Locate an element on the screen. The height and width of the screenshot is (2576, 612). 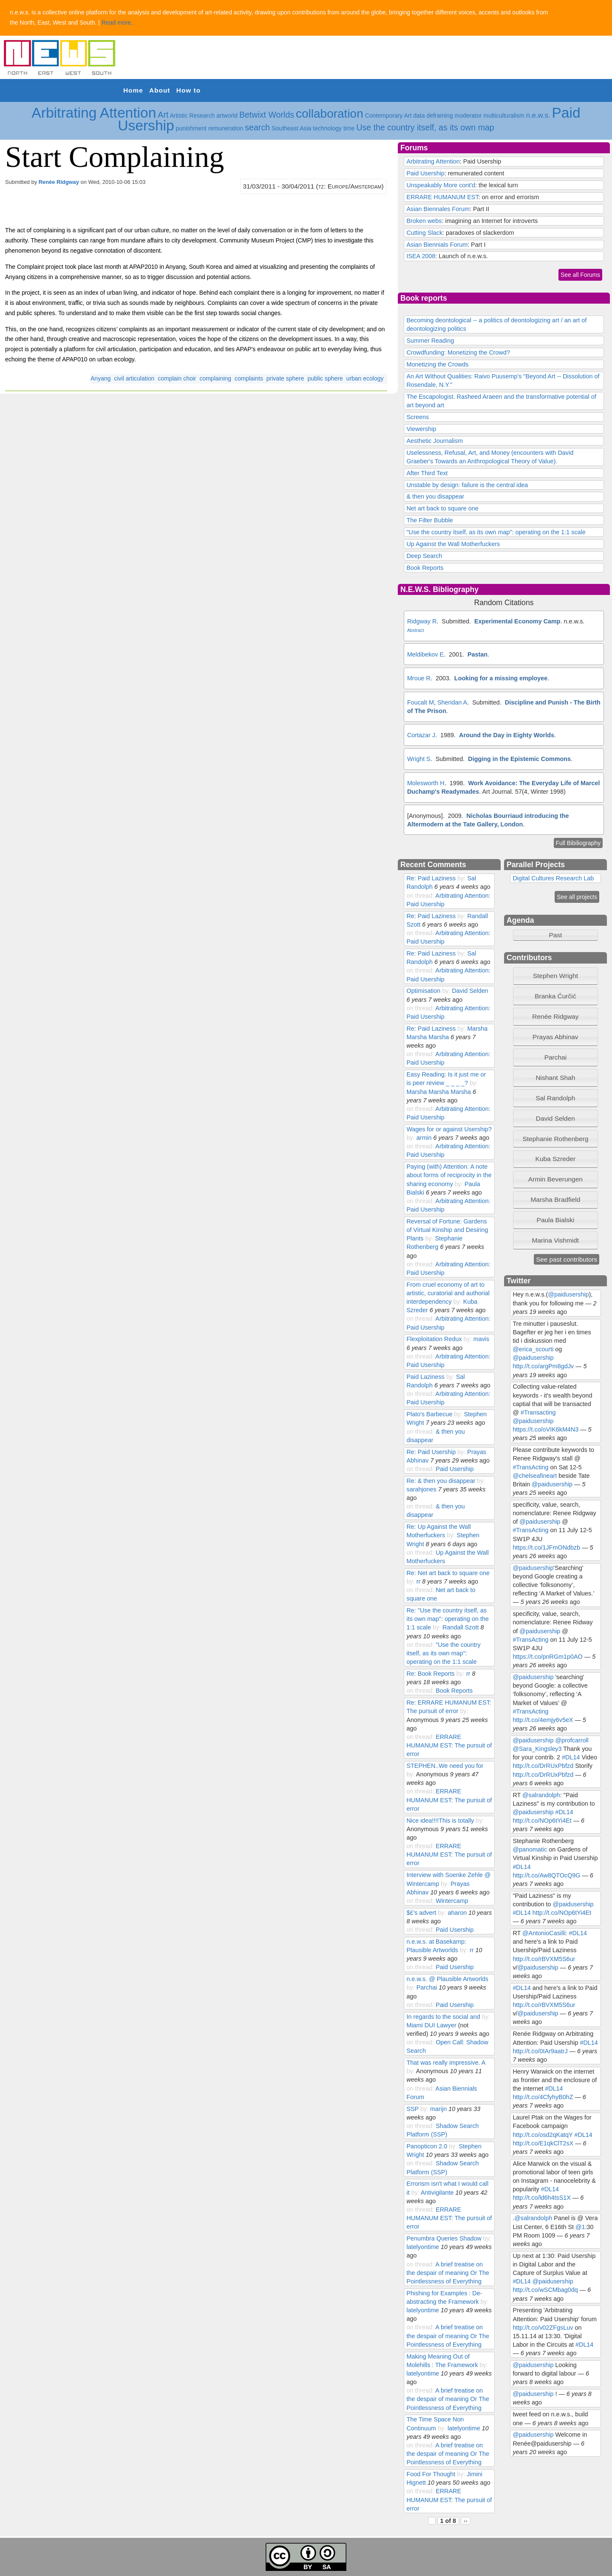
Parchai is located at coordinates (426, 1987).